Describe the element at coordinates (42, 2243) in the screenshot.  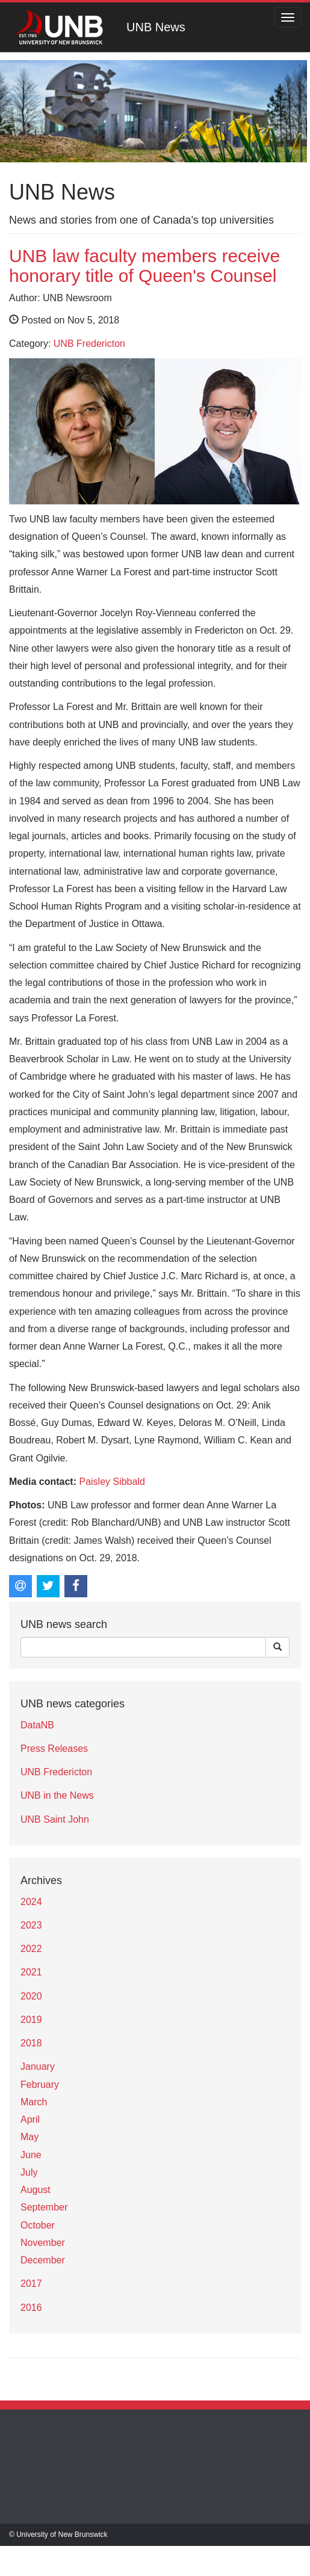
I see `November` at that location.